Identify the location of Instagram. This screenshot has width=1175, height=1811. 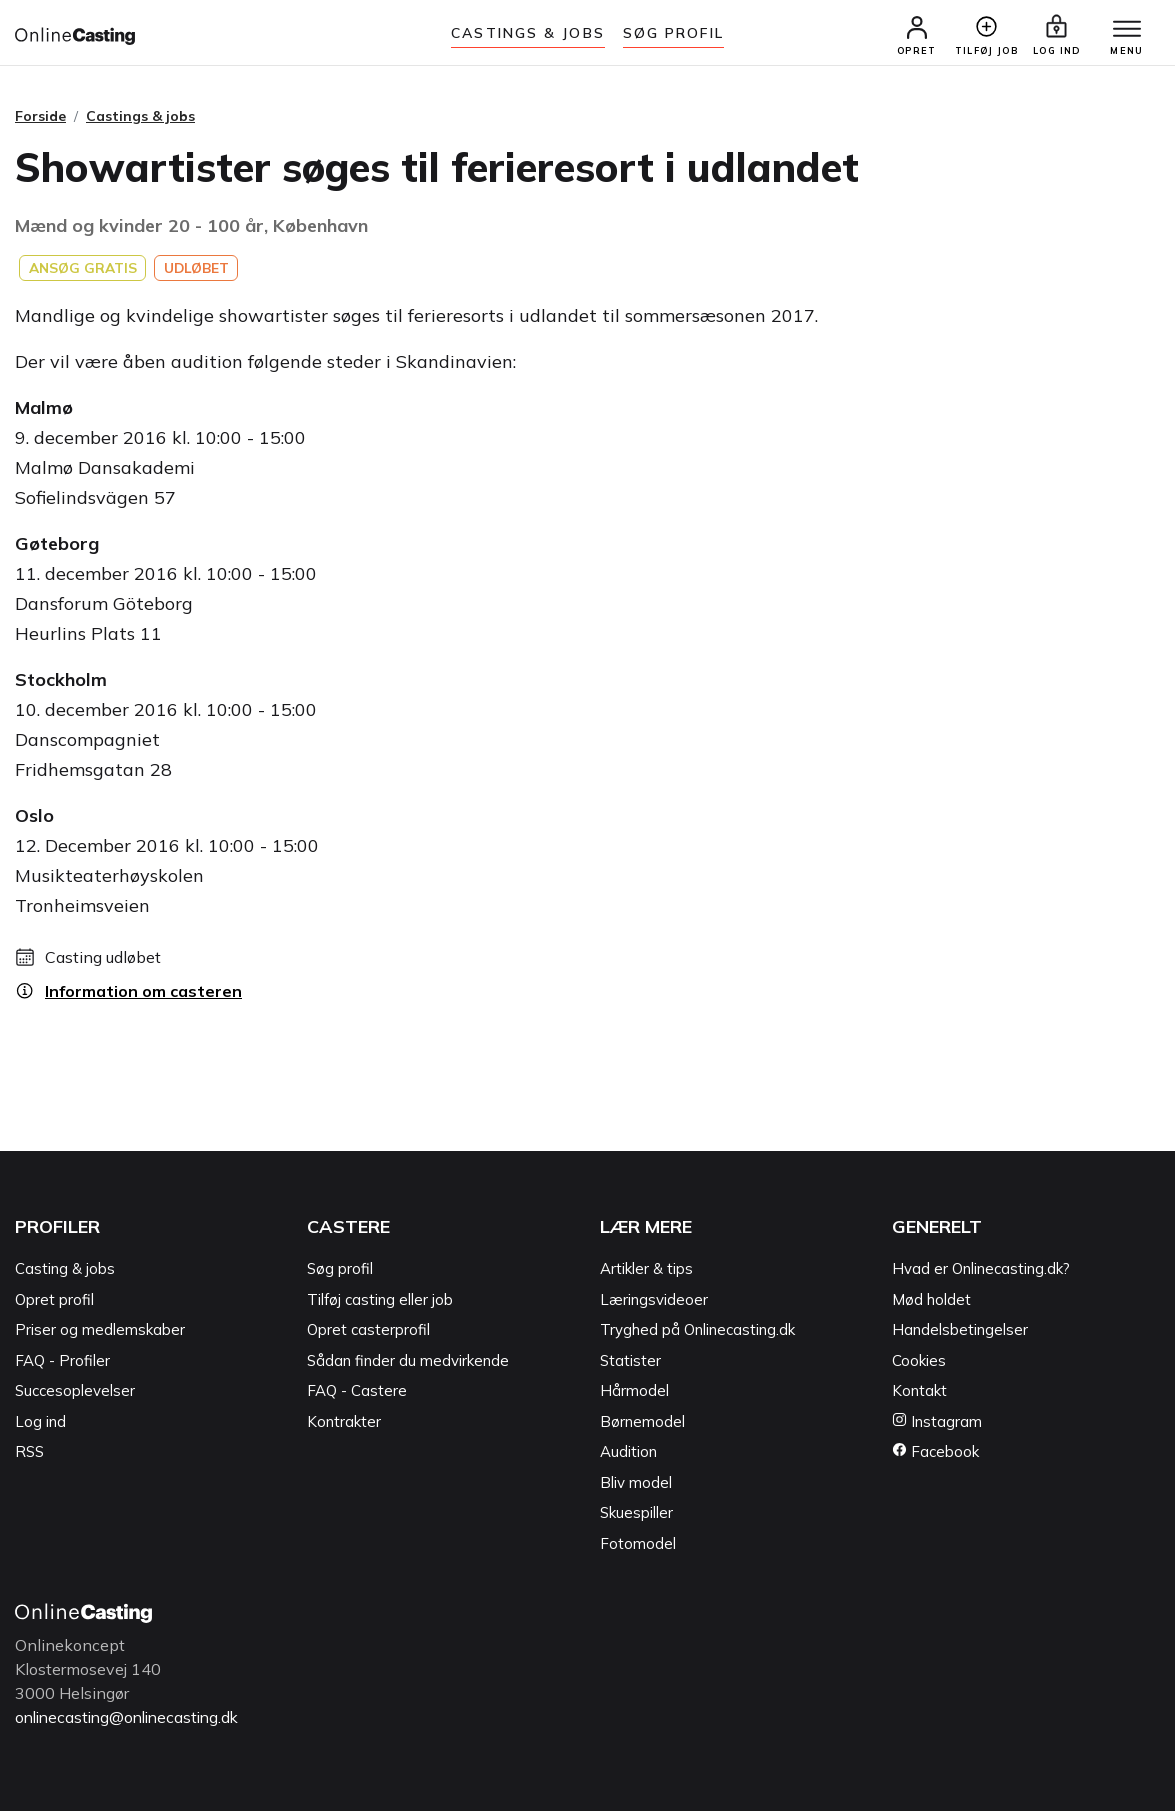
(937, 1422).